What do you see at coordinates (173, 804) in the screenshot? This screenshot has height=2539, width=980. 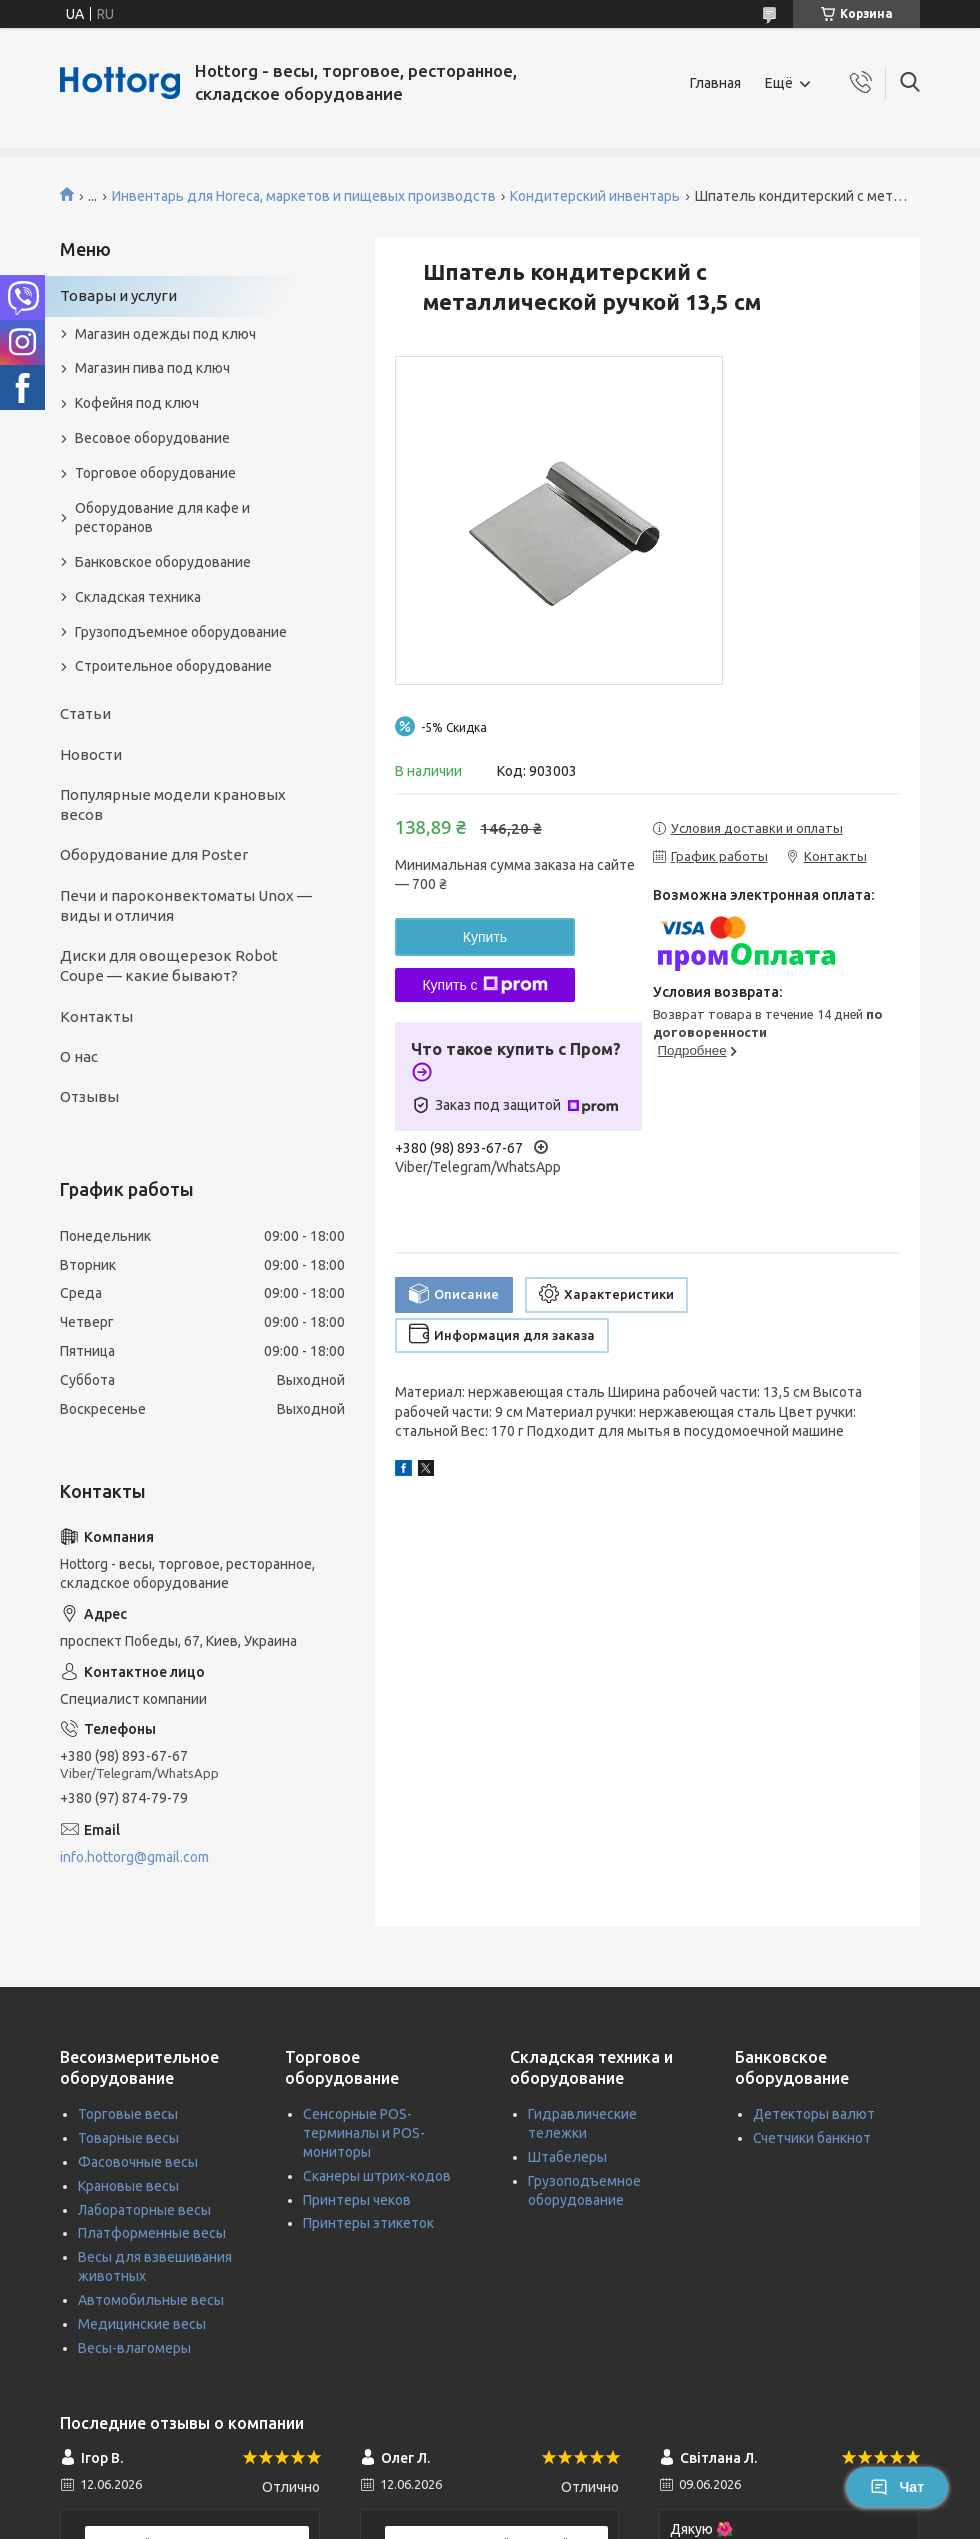 I see `Популярные модели крановых весов` at bounding box center [173, 804].